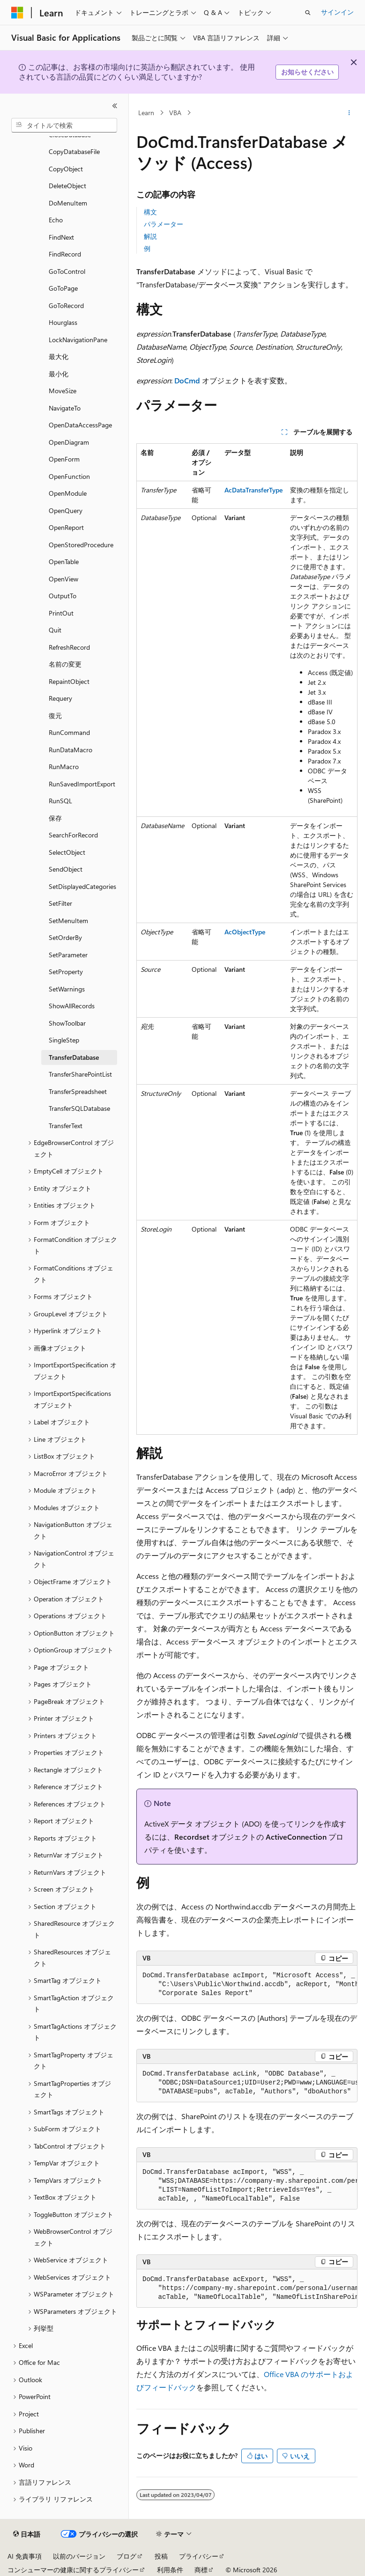 This screenshot has width=365, height=2576. Describe the element at coordinates (62, 390) in the screenshot. I see `MoveSize [treeitem]` at that location.